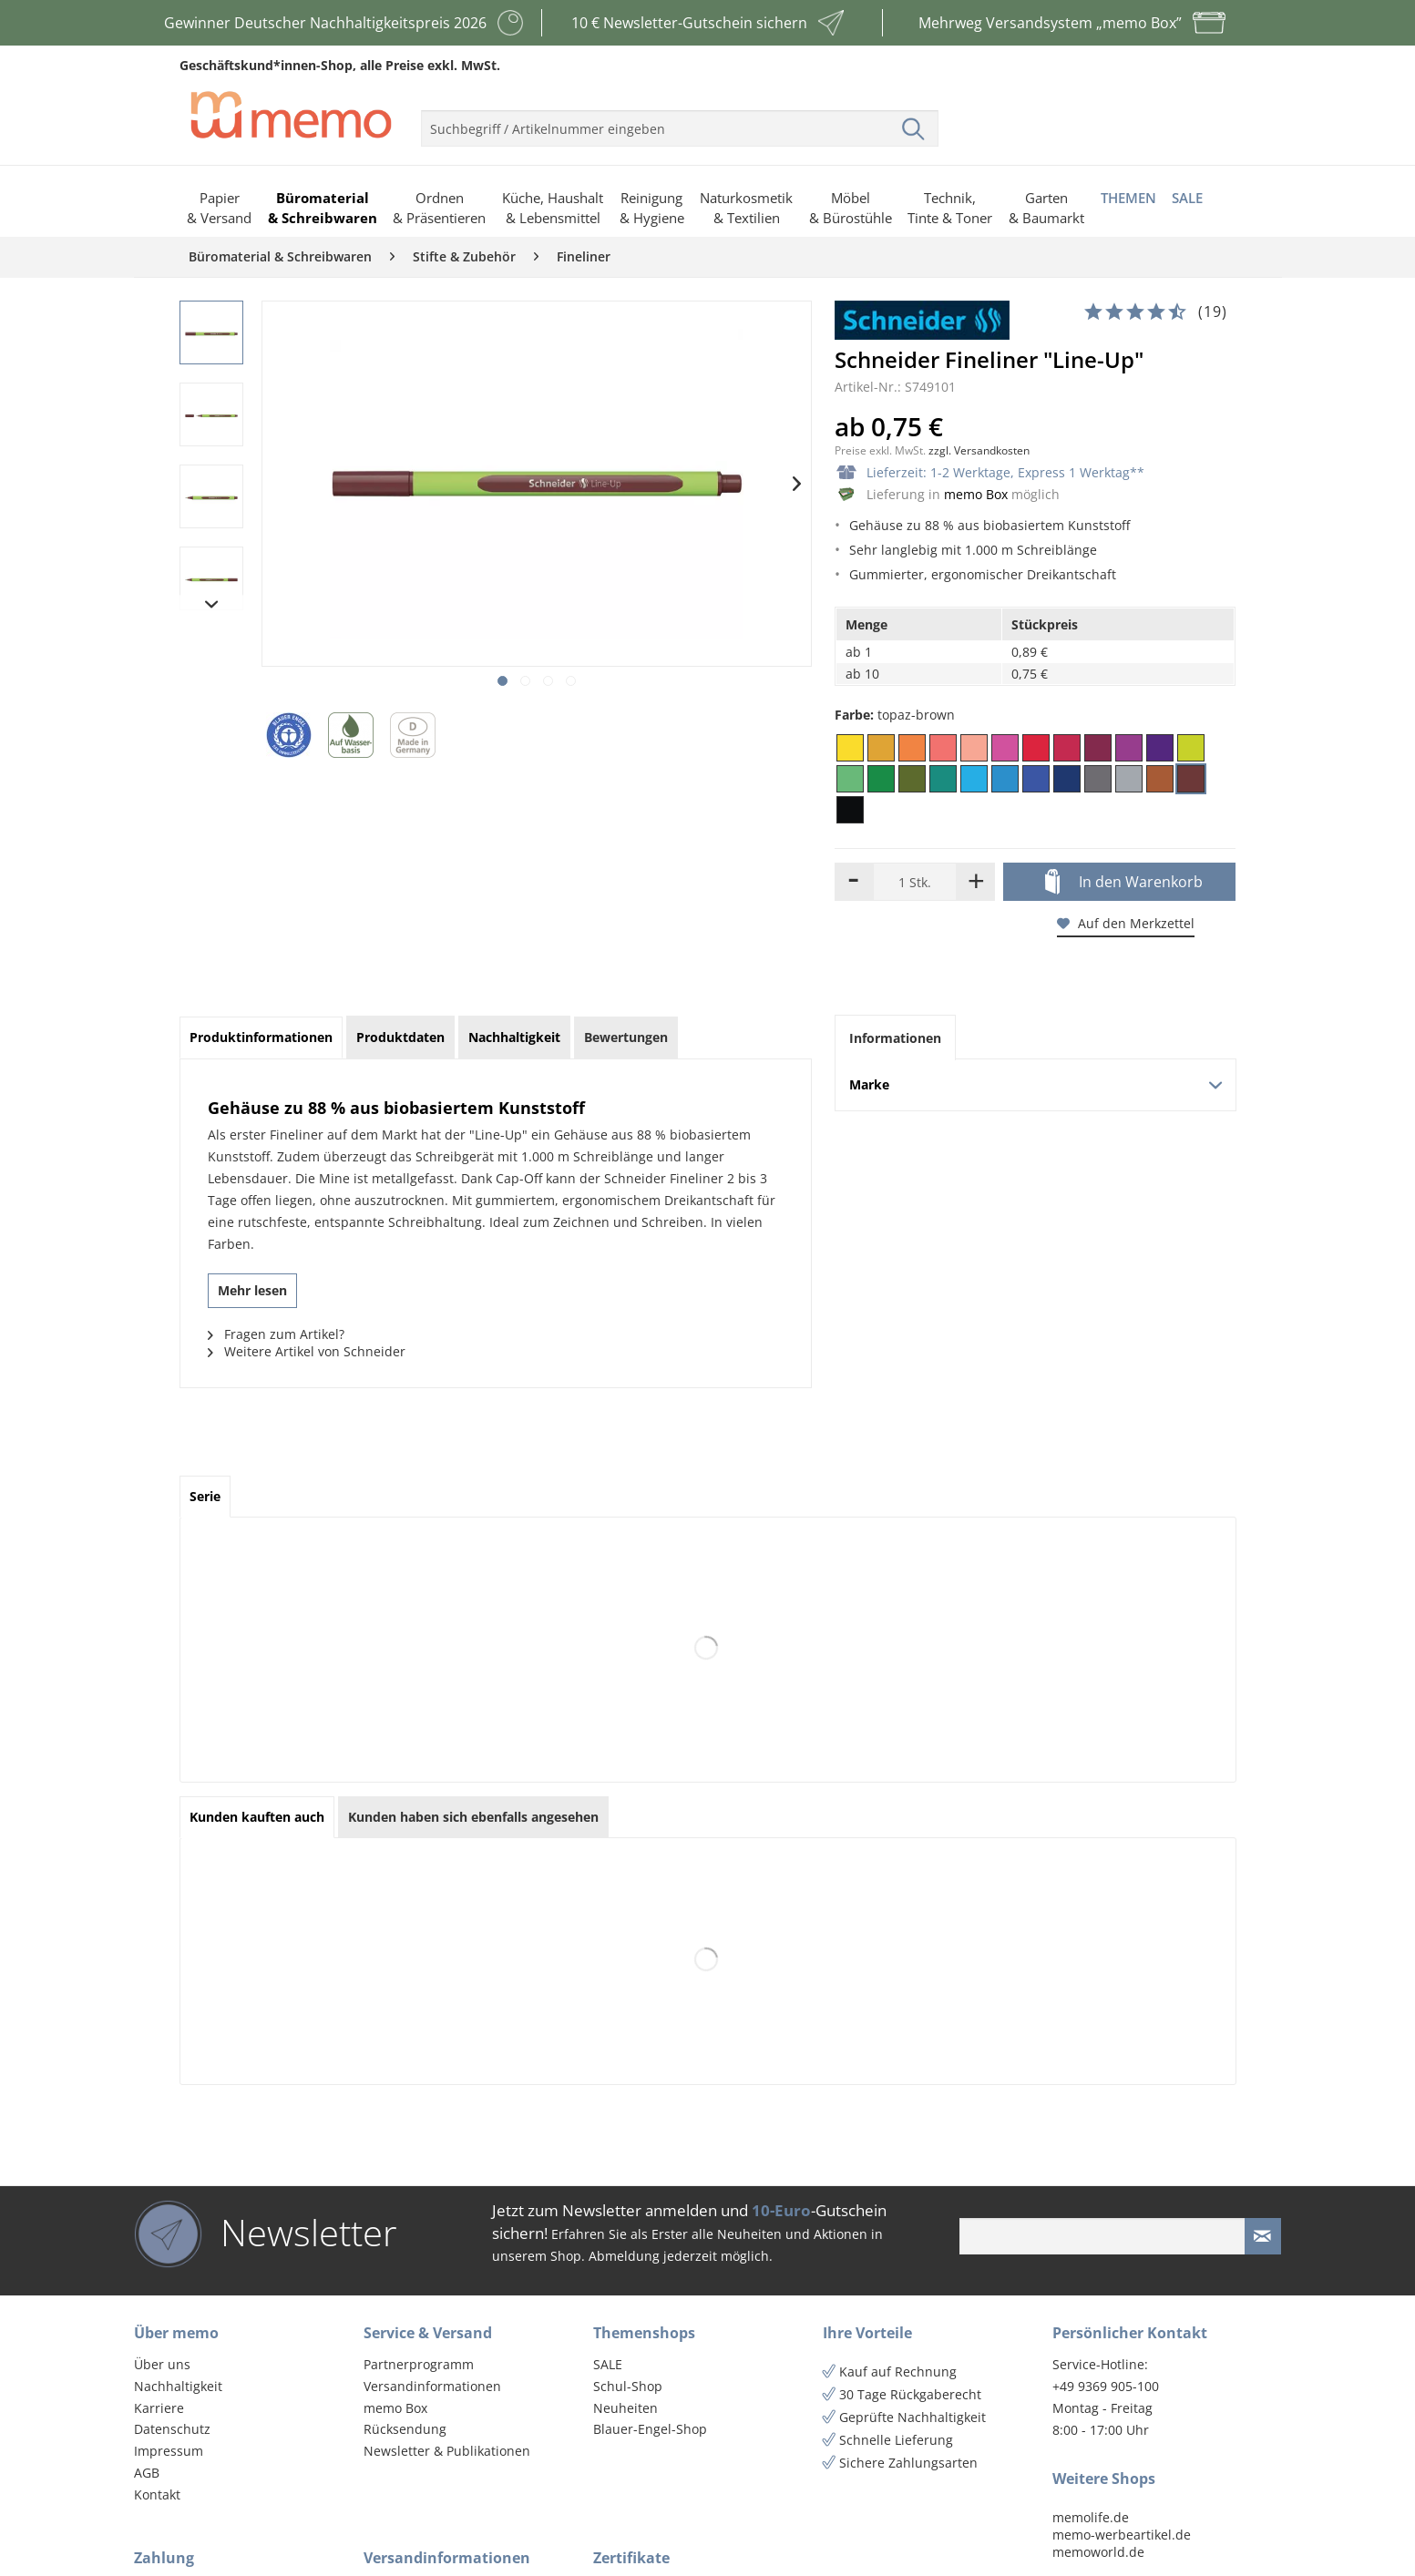  I want to click on Über uns, so click(162, 2364).